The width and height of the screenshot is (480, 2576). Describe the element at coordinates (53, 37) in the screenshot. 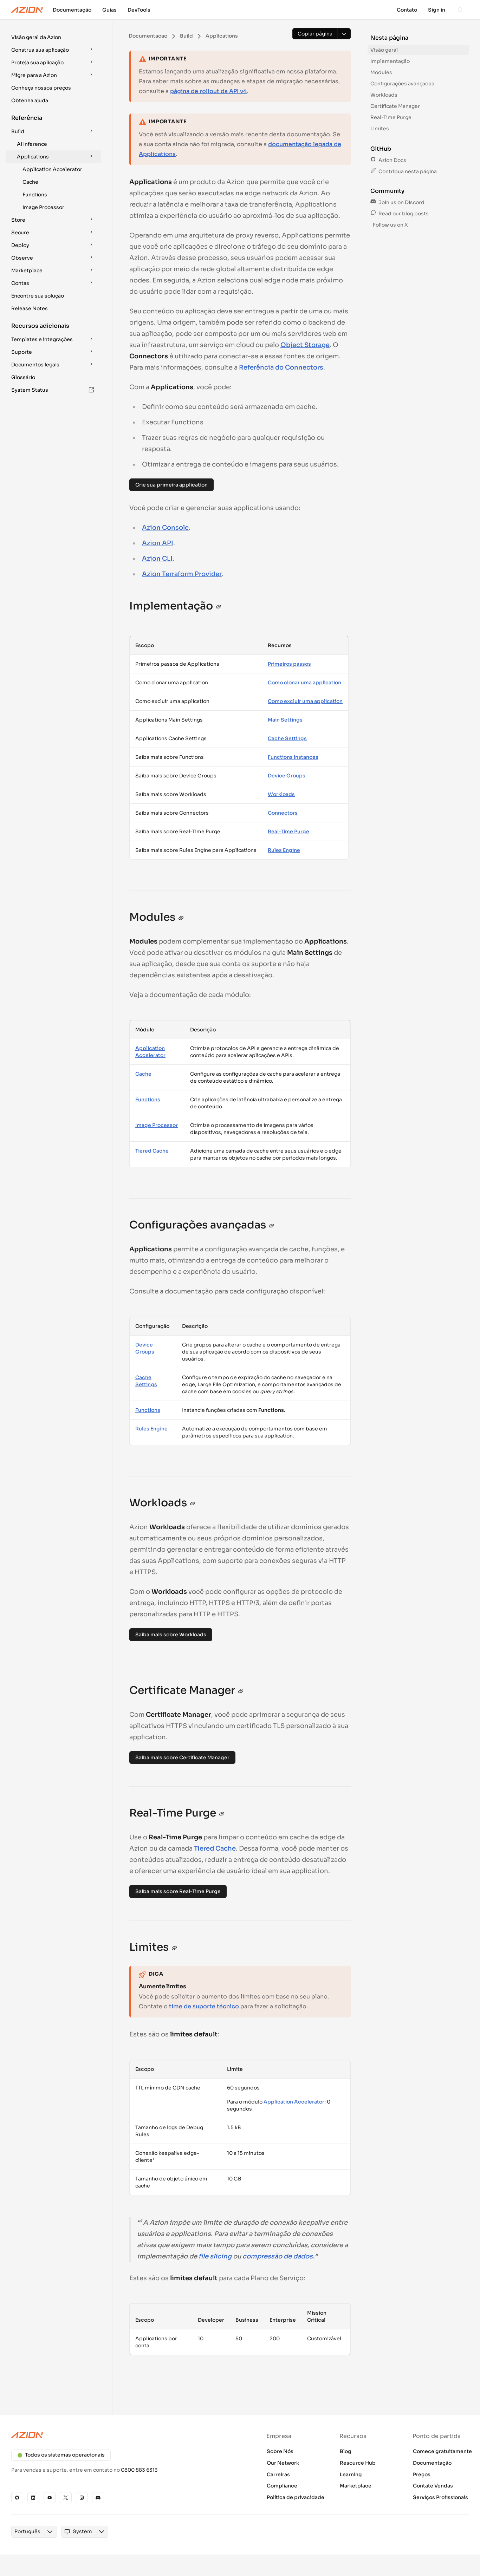

I see `[button]` at that location.